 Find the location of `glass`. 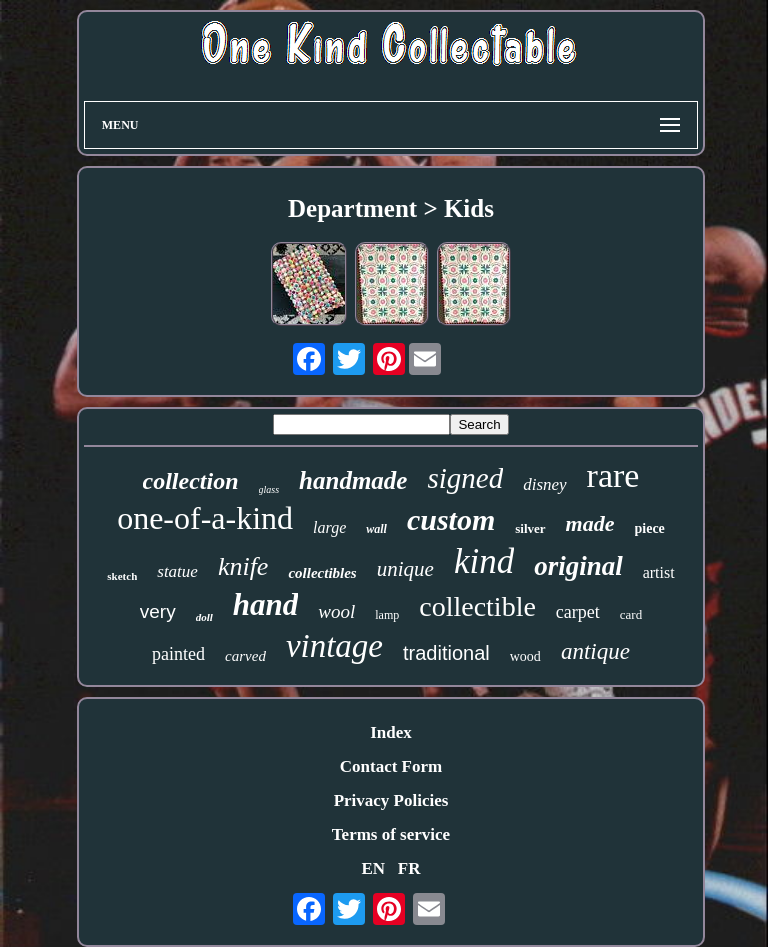

glass is located at coordinates (269, 489).